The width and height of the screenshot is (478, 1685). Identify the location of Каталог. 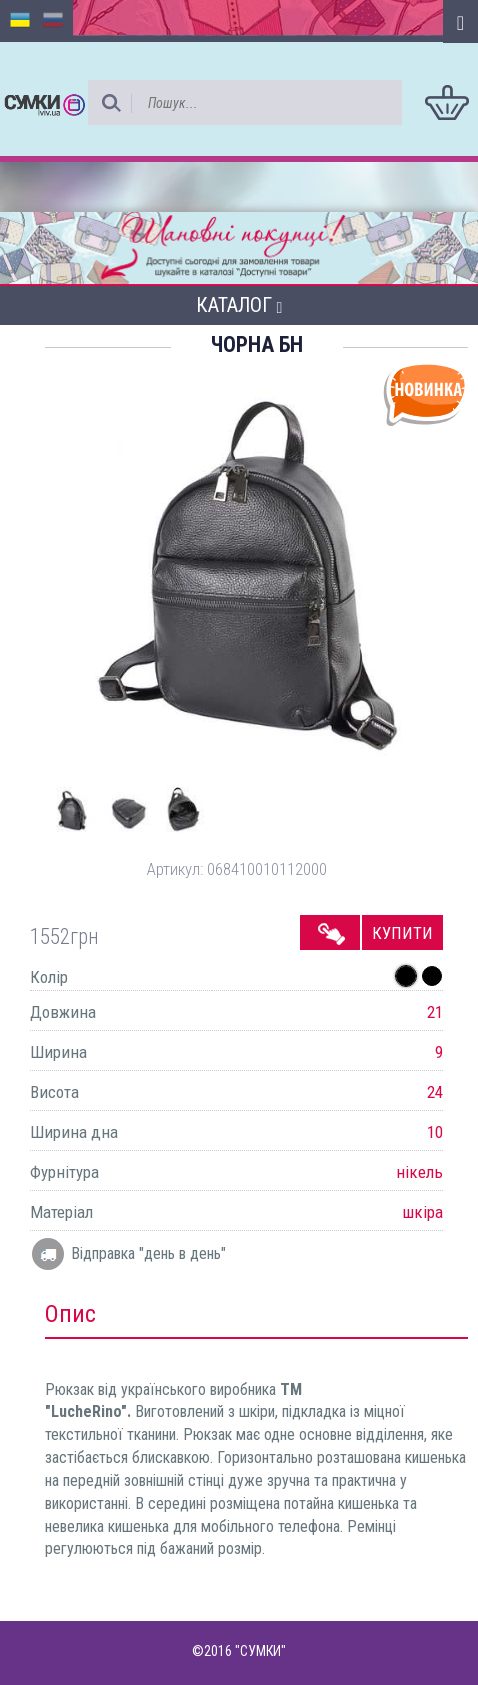
(239, 305).